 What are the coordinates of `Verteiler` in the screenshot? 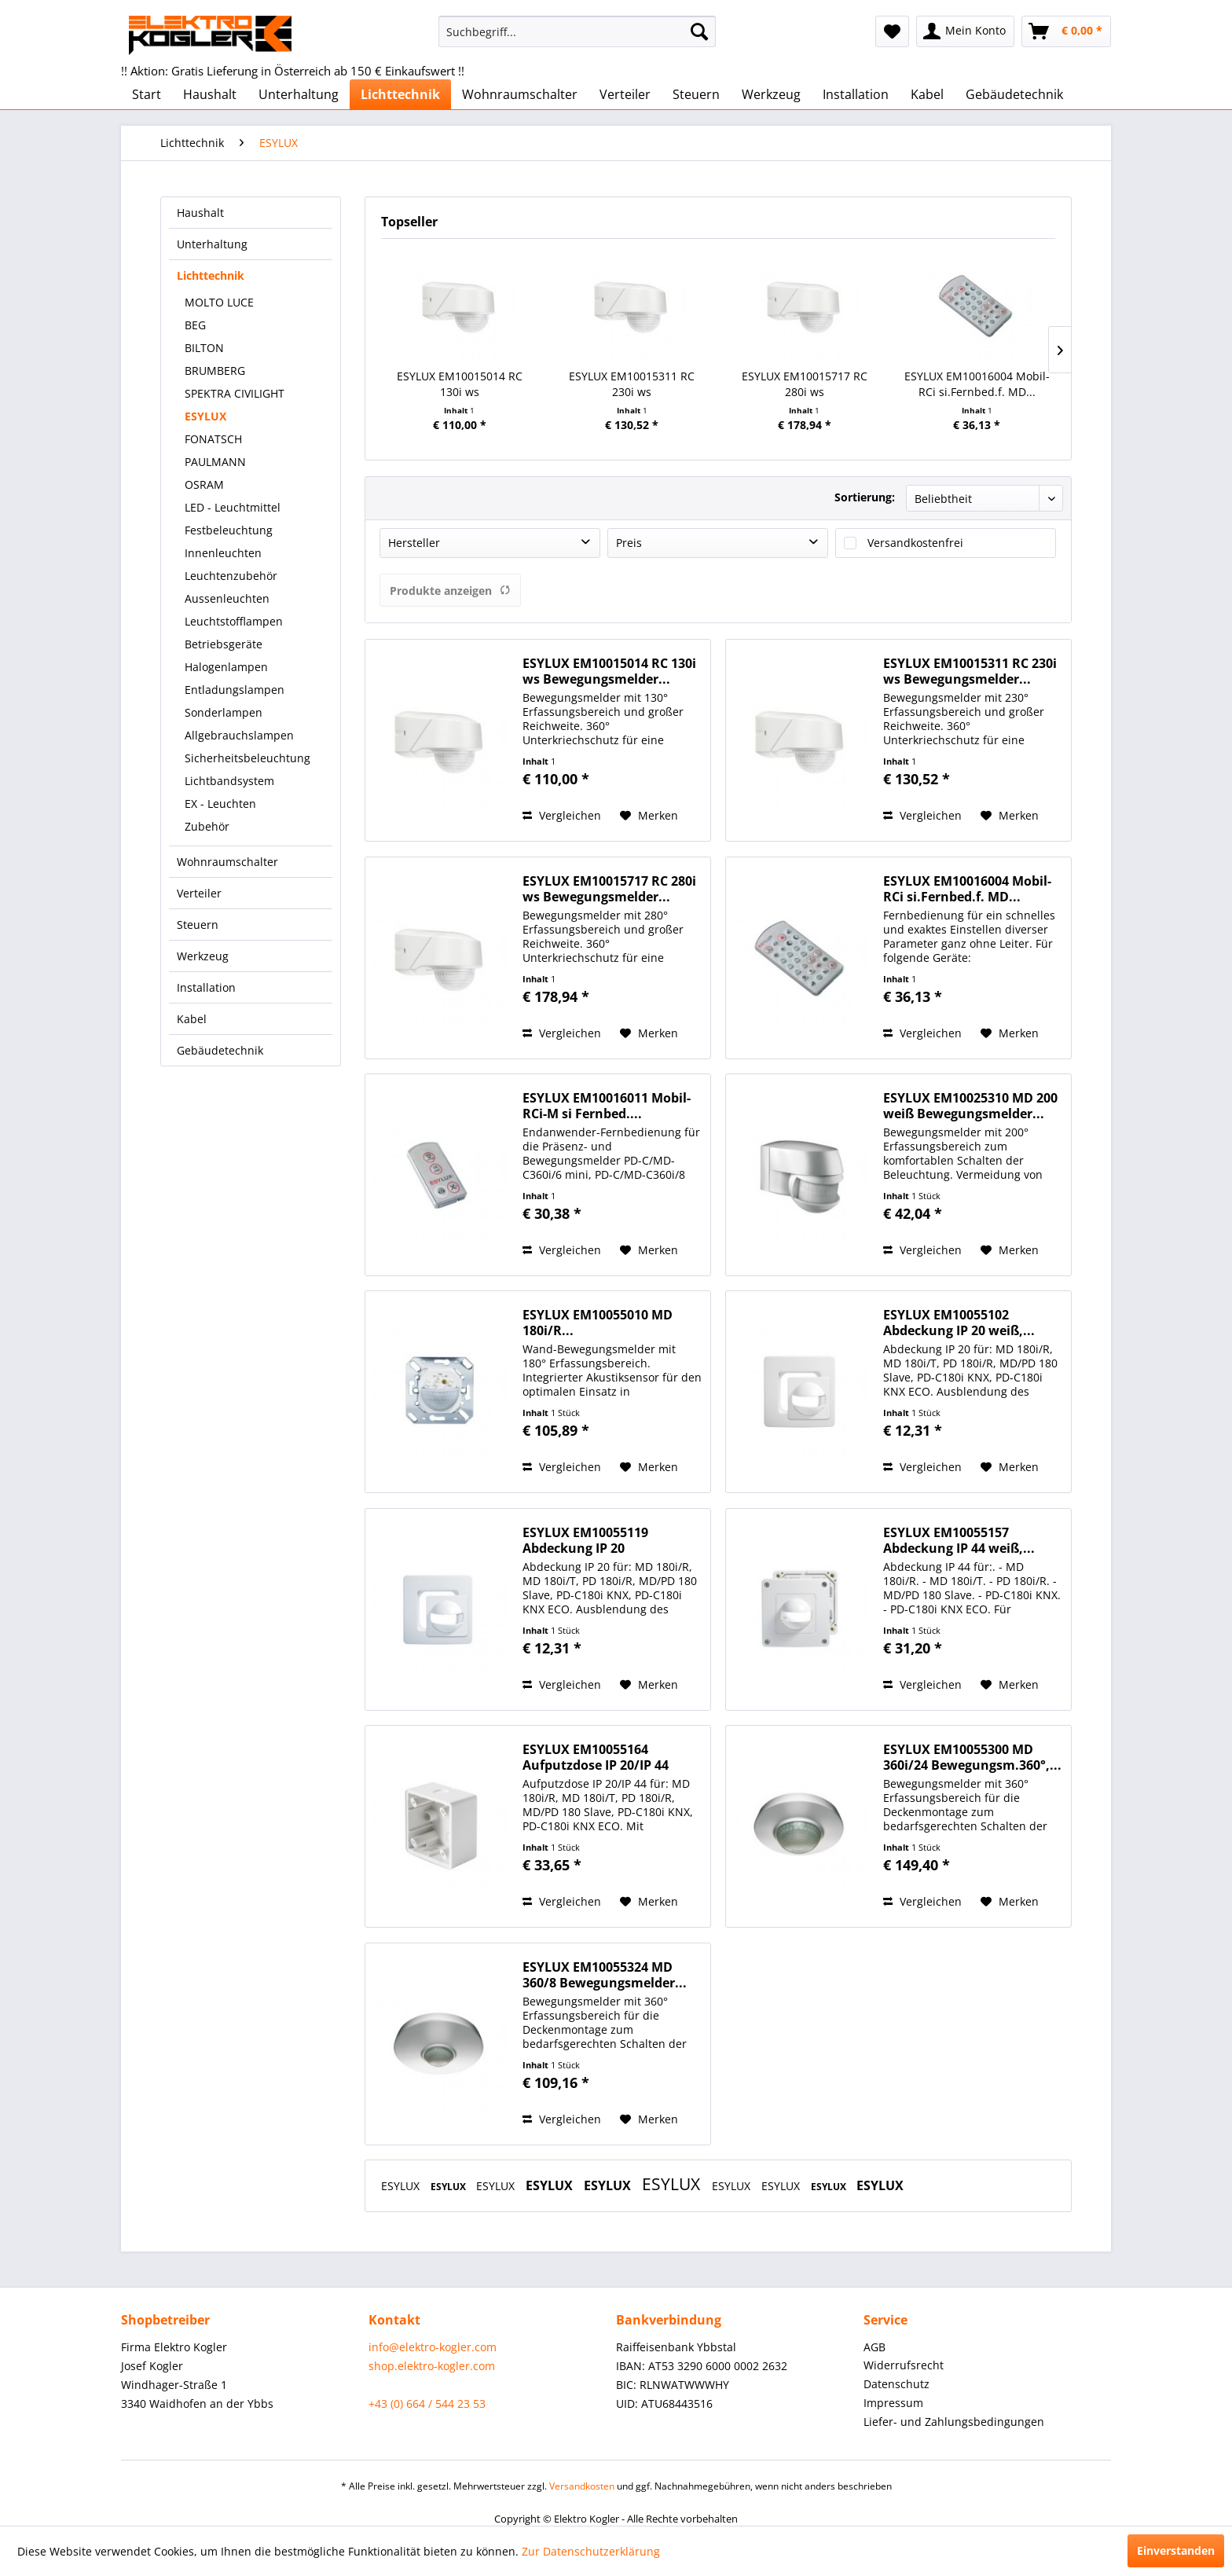 It's located at (199, 893).